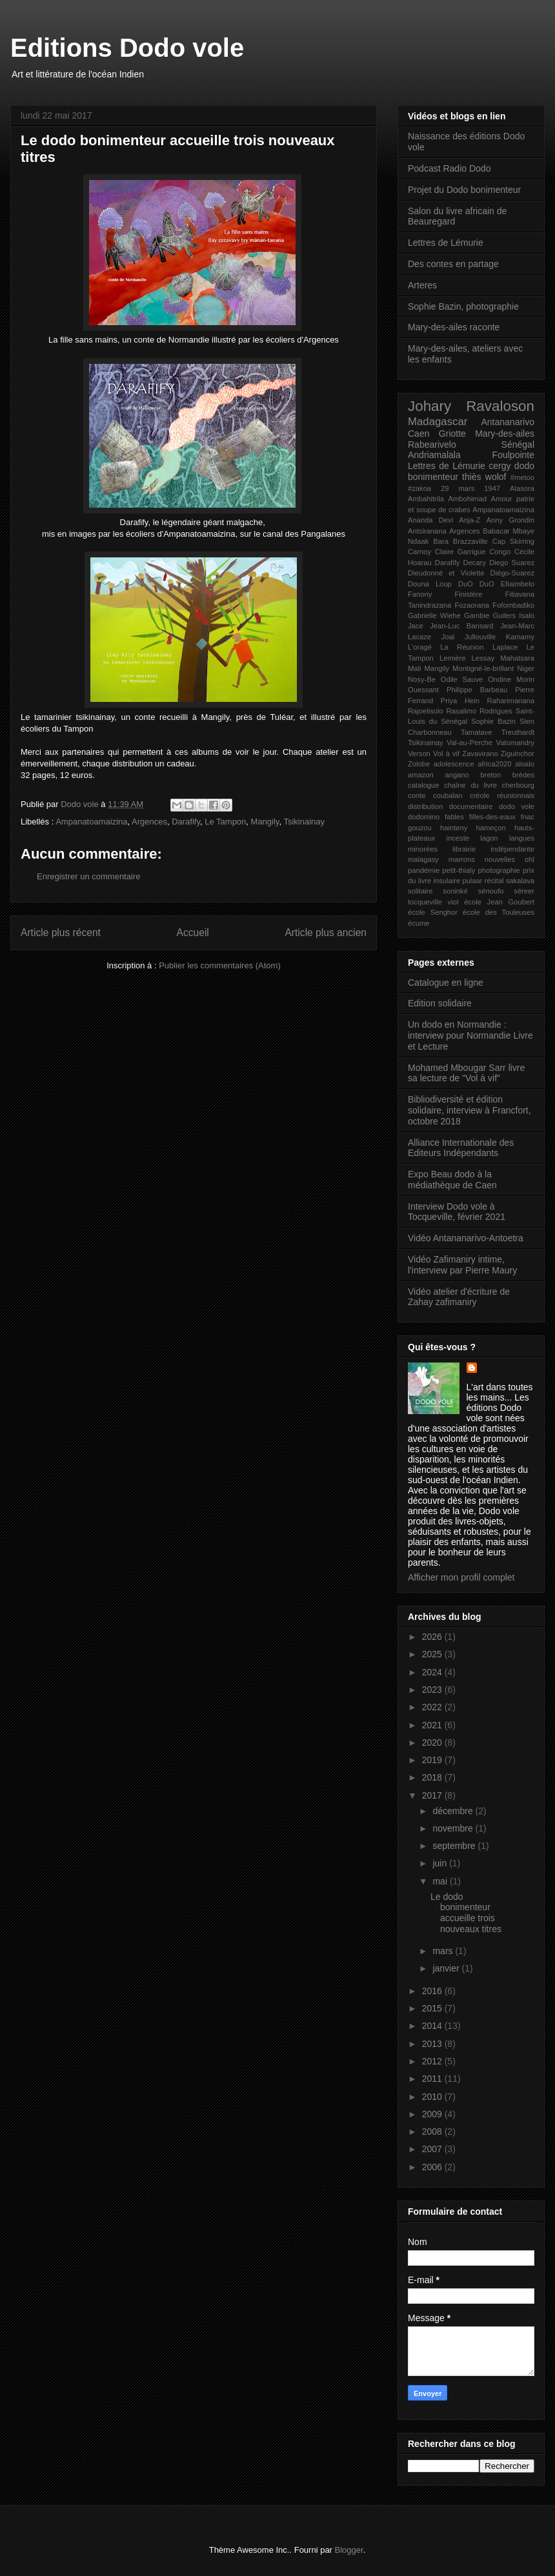  Describe the element at coordinates (433, 1689) in the screenshot. I see `2023` at that location.